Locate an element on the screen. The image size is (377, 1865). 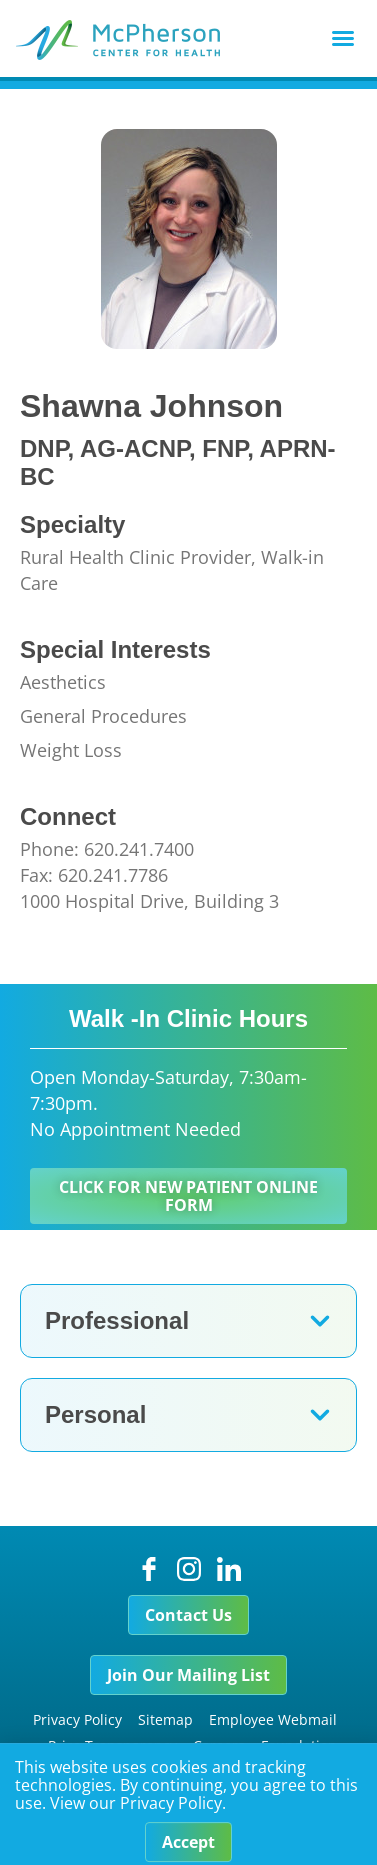
Careers is located at coordinates (219, 1745).